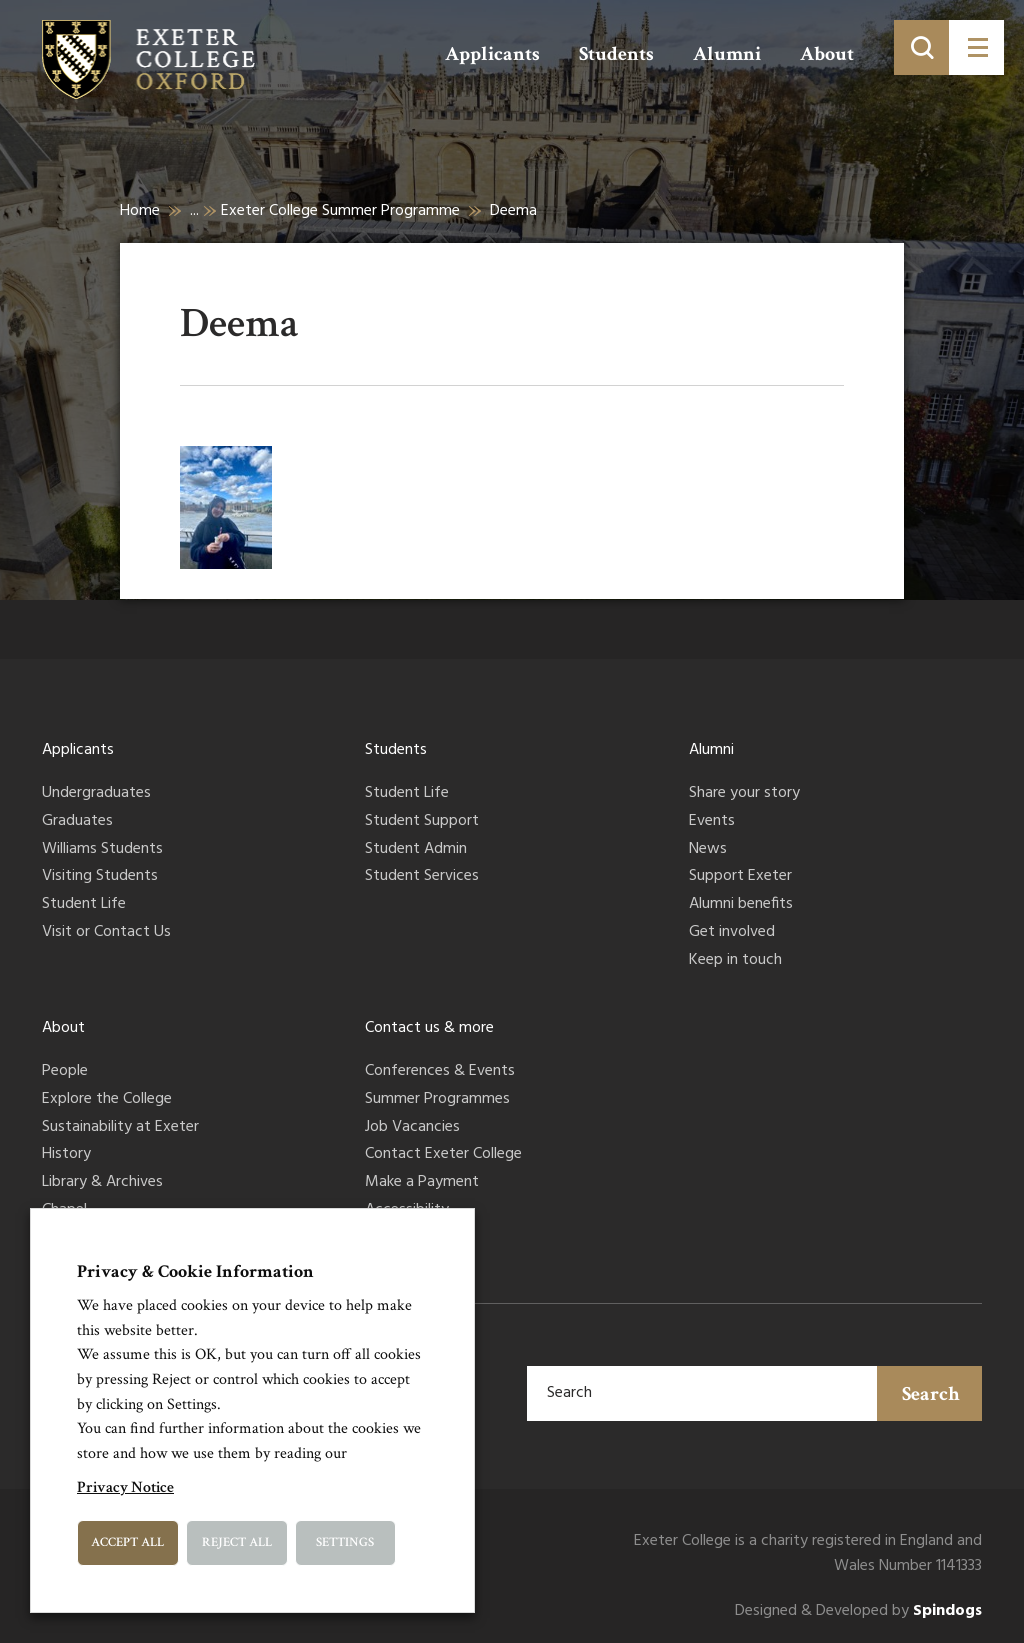 This screenshot has height=1643, width=1024. I want to click on Sustainability at Exeter, so click(120, 1128).